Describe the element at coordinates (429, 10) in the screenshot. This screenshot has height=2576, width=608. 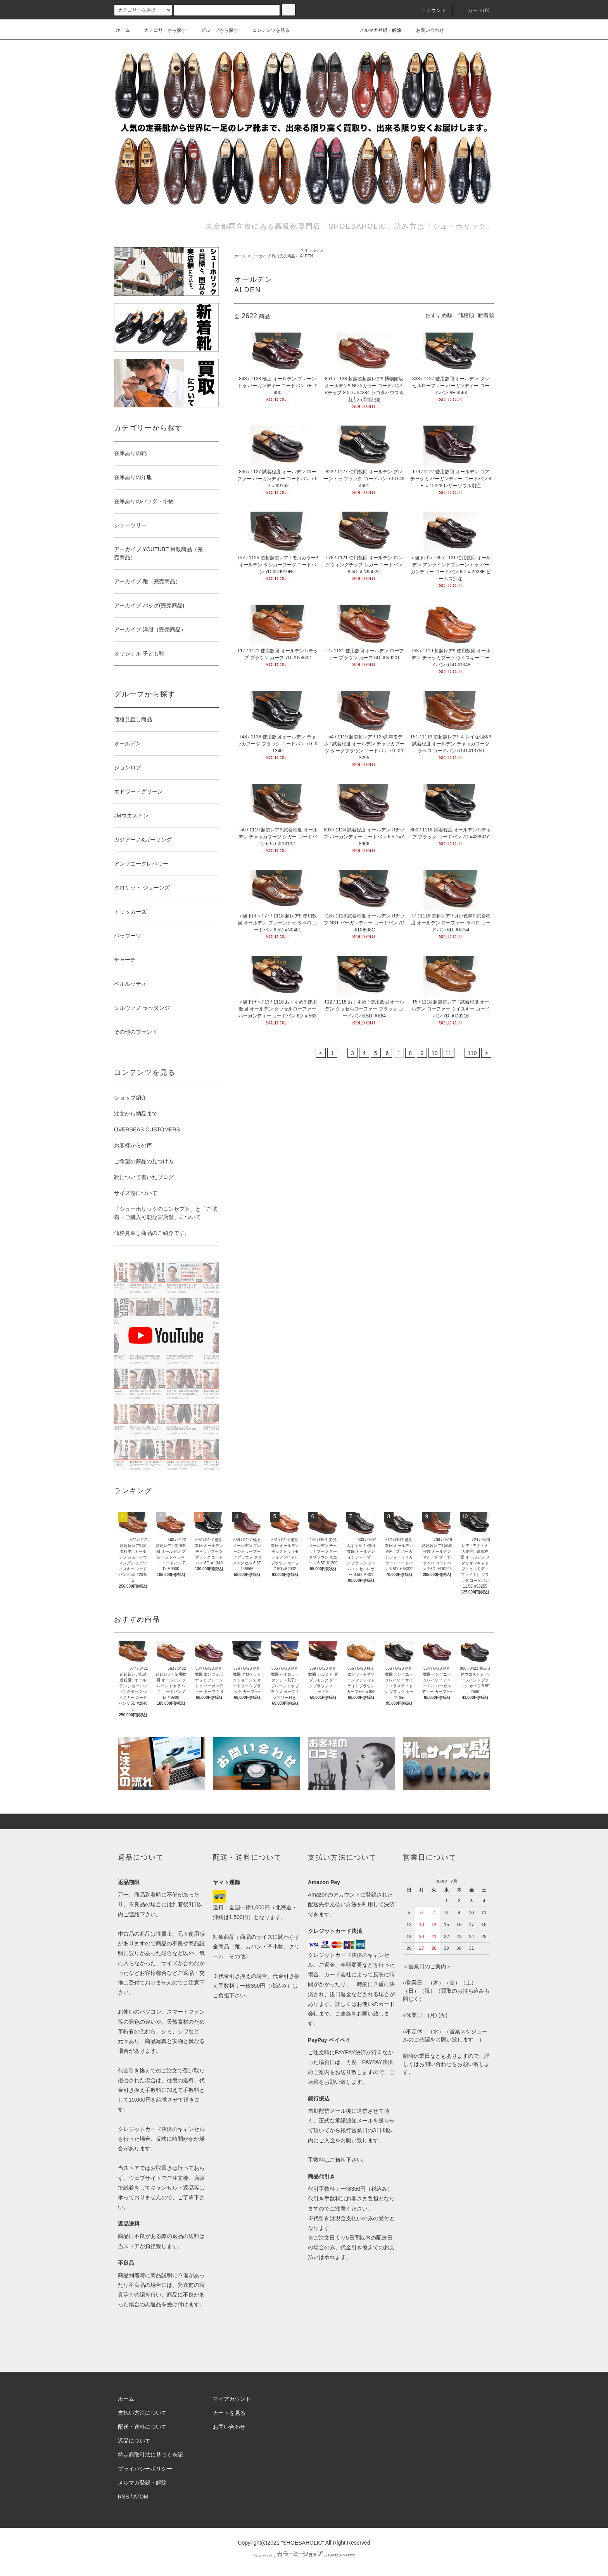
I see `アカウント` at that location.